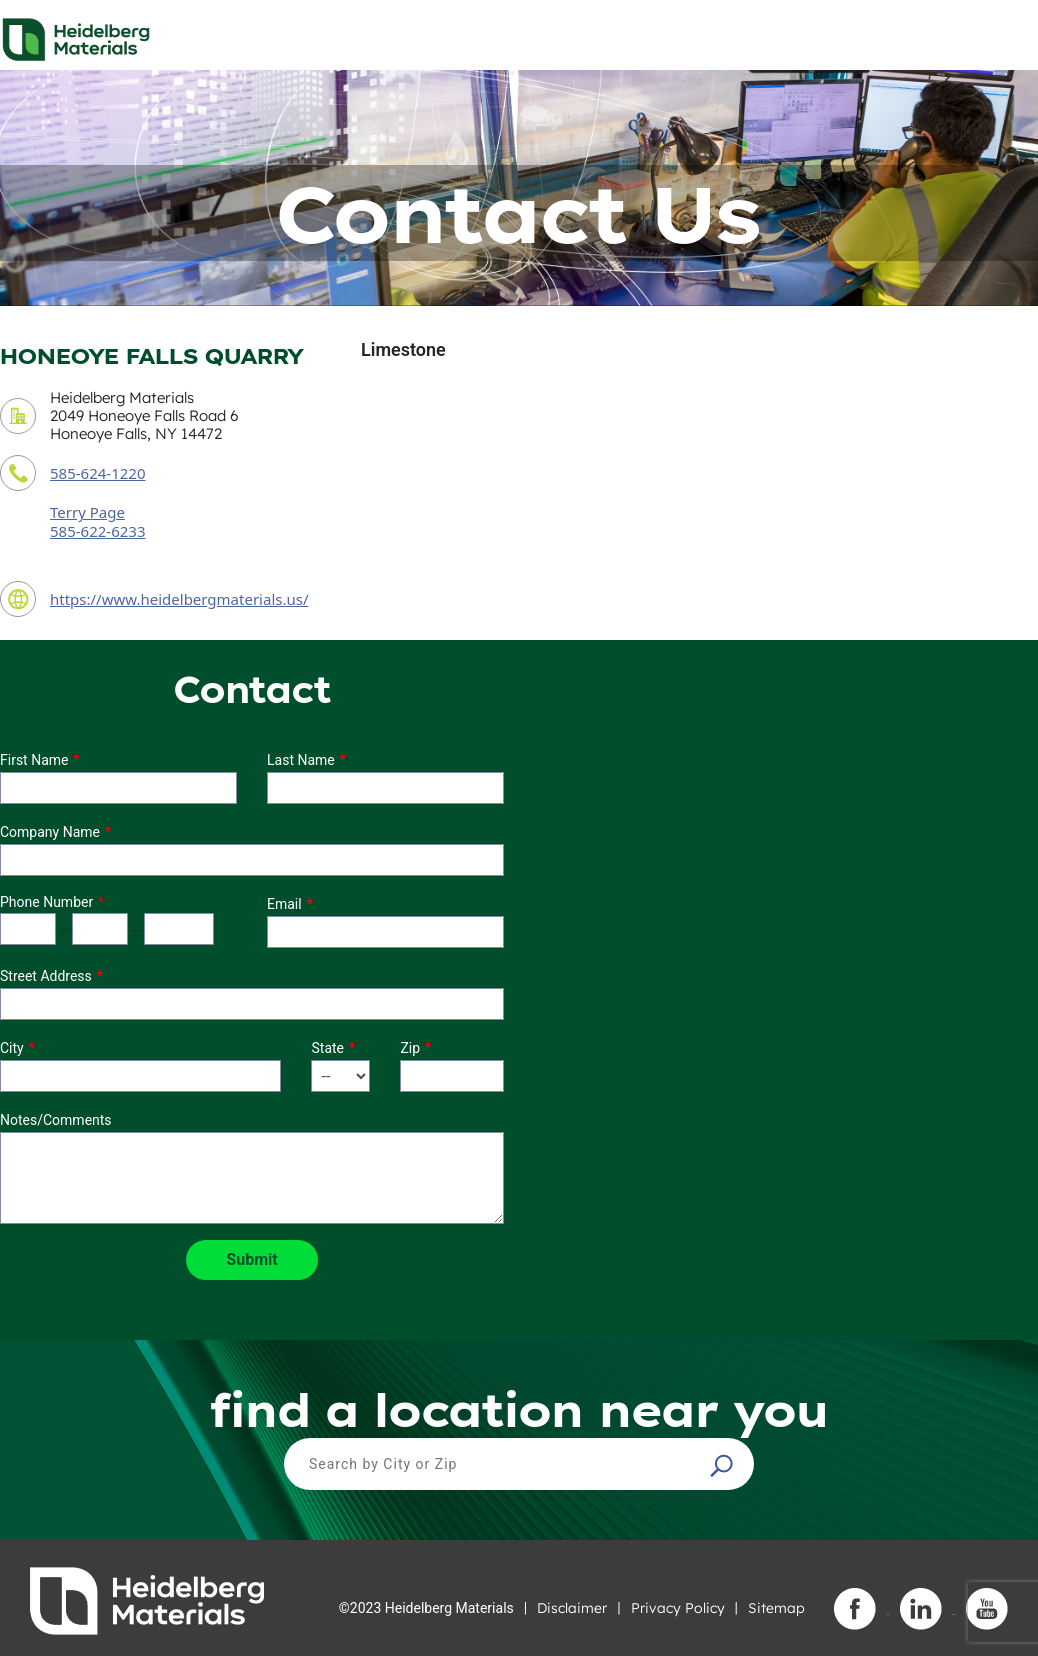 Image resolution: width=1038 pixels, height=1656 pixels. I want to click on Email, so click(284, 904).